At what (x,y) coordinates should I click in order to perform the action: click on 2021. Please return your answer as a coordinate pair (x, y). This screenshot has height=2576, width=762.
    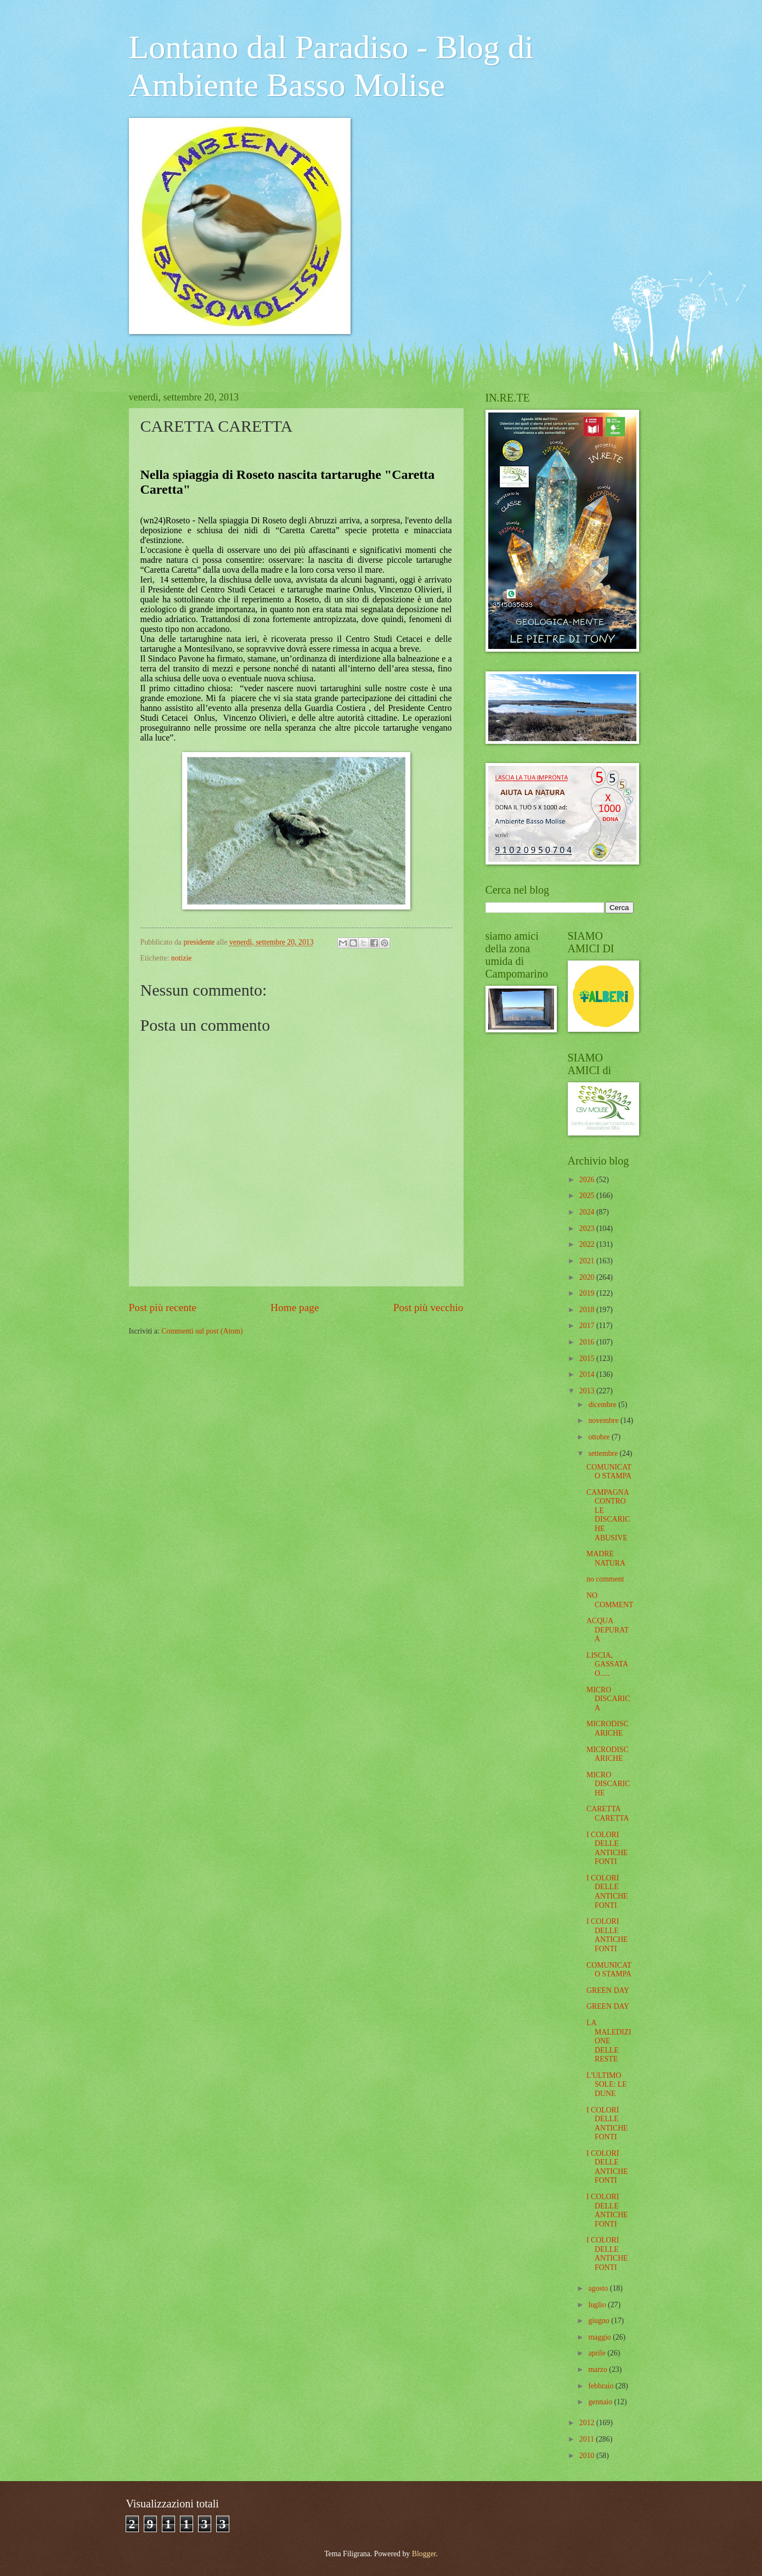
    Looking at the image, I should click on (587, 1261).